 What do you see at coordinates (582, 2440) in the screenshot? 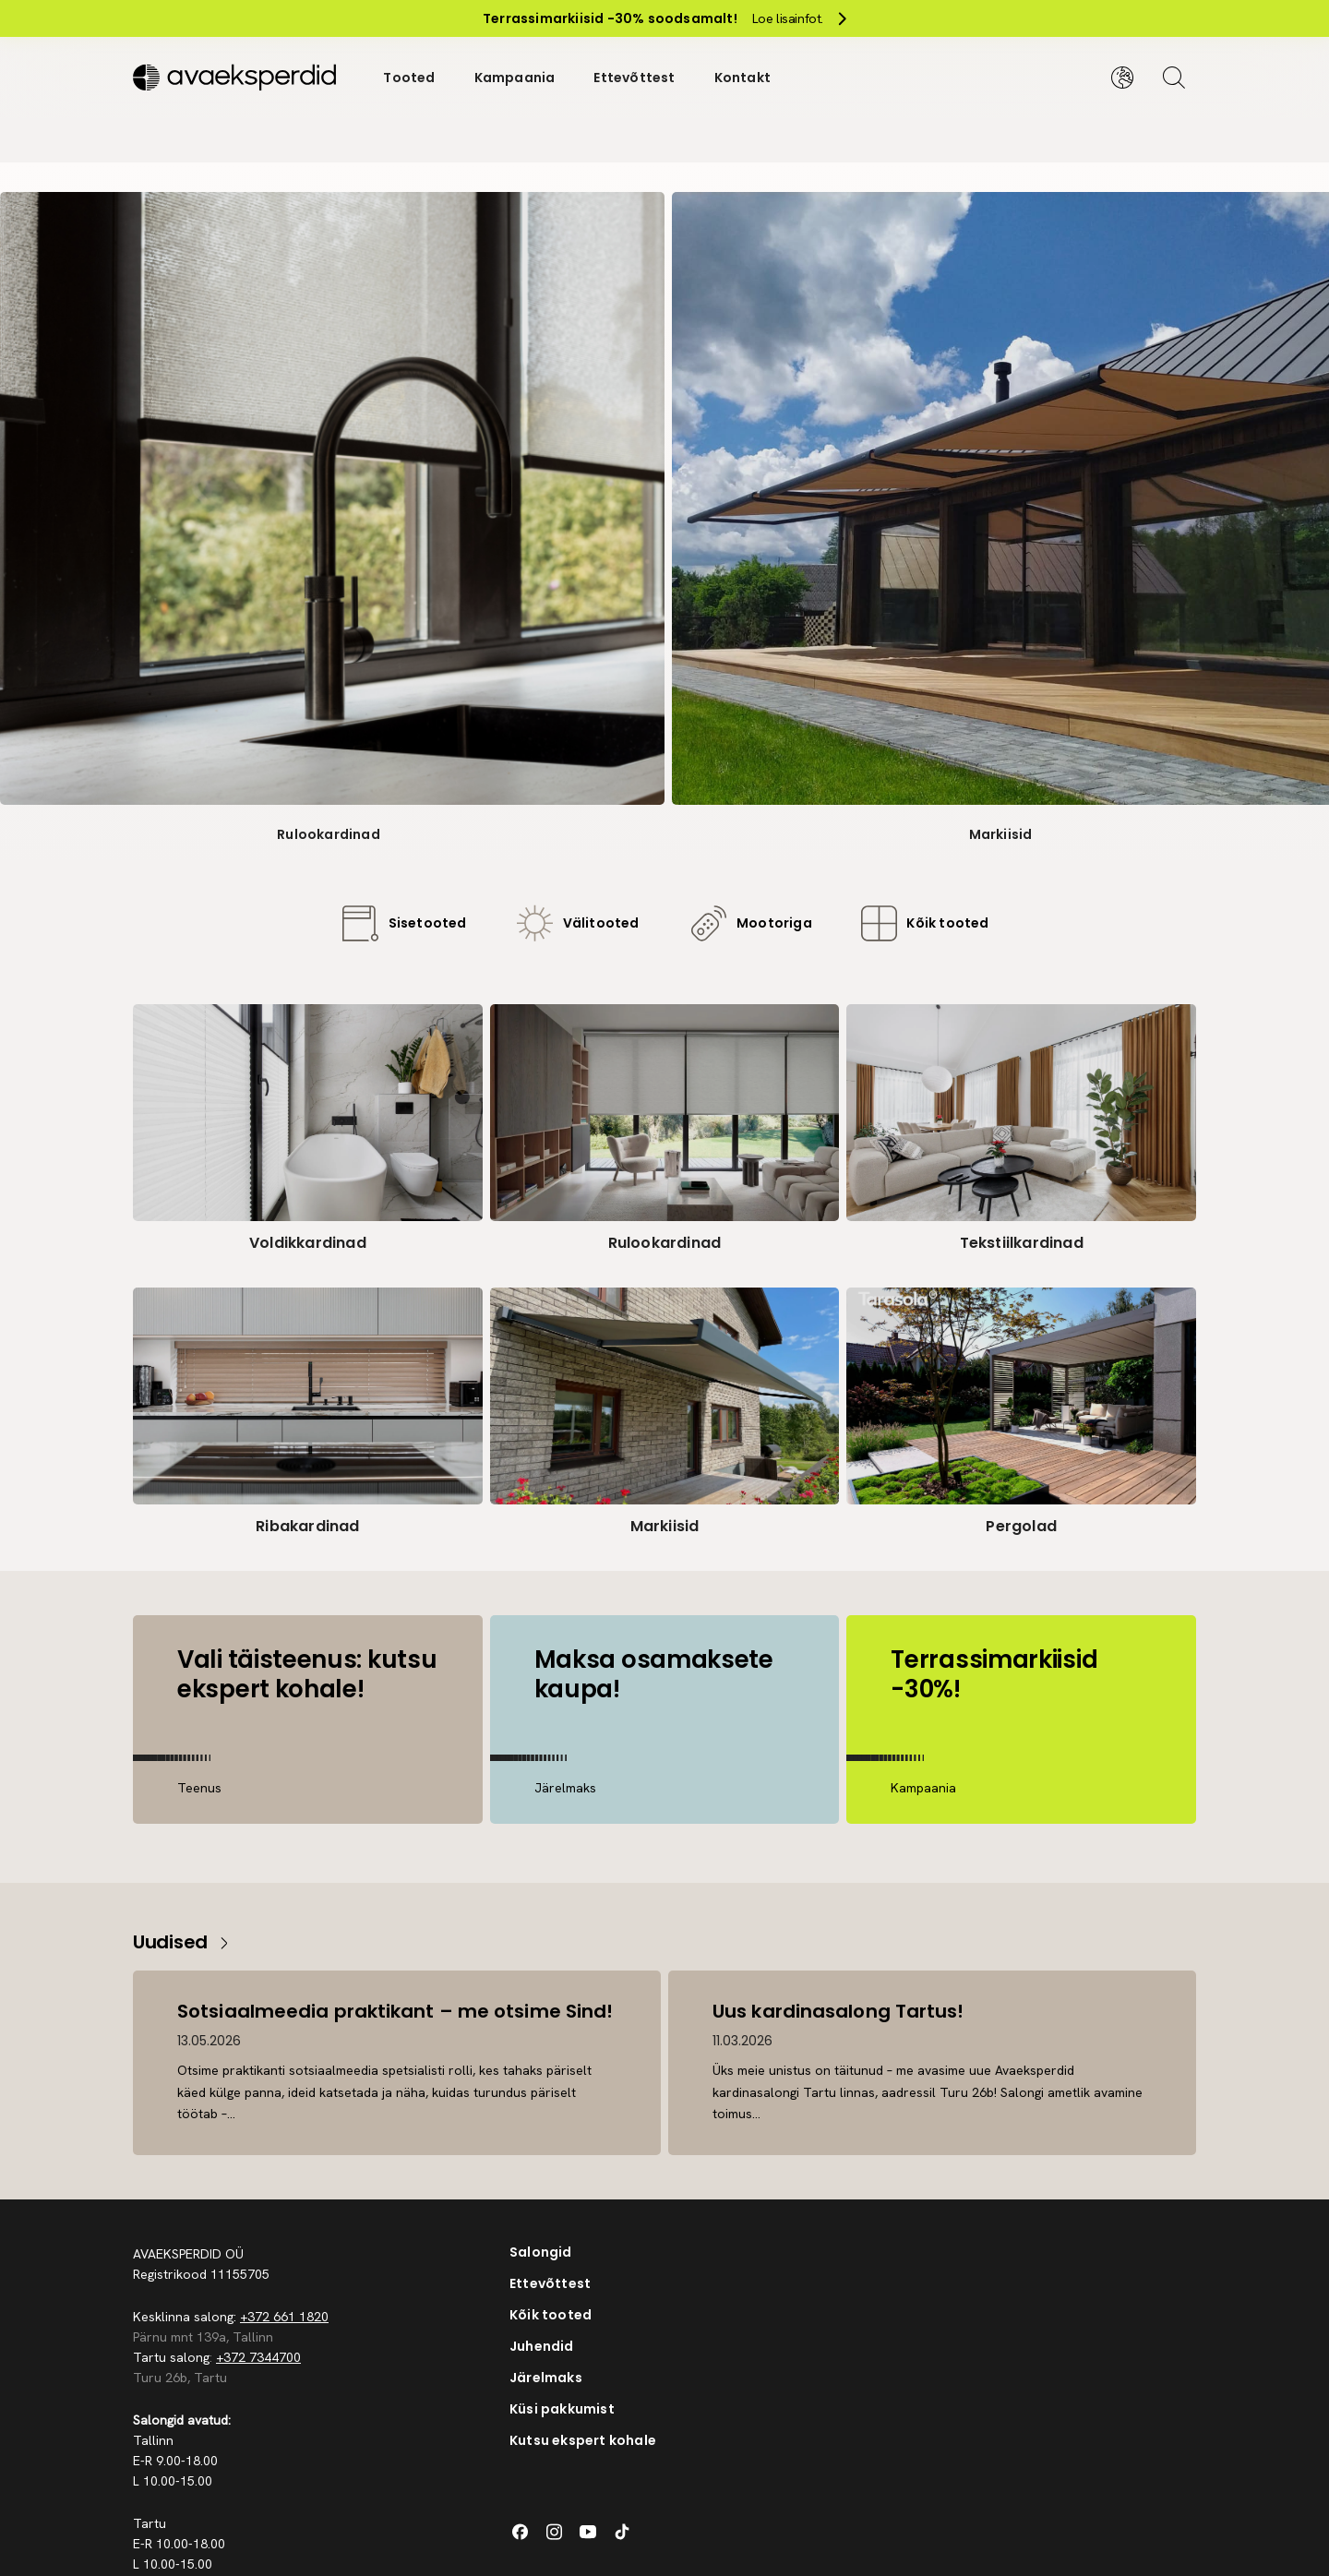
I see `Kutsu ekspert kohale` at bounding box center [582, 2440].